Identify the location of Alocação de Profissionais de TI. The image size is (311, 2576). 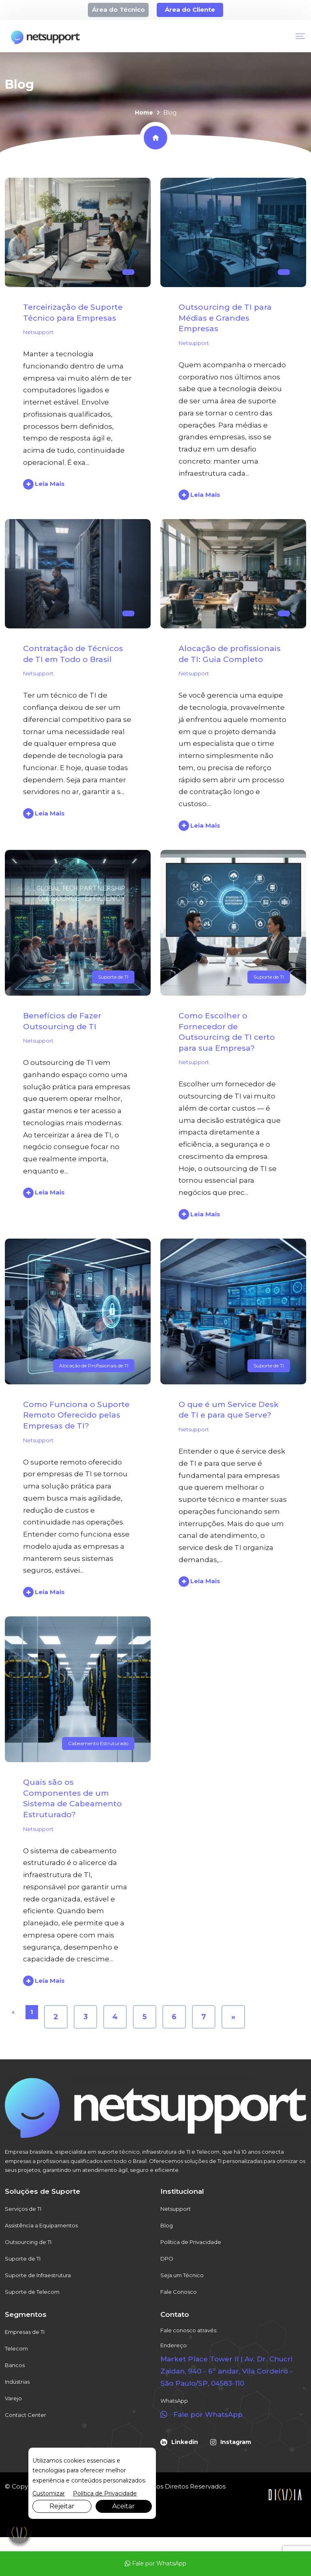
(93, 1366).